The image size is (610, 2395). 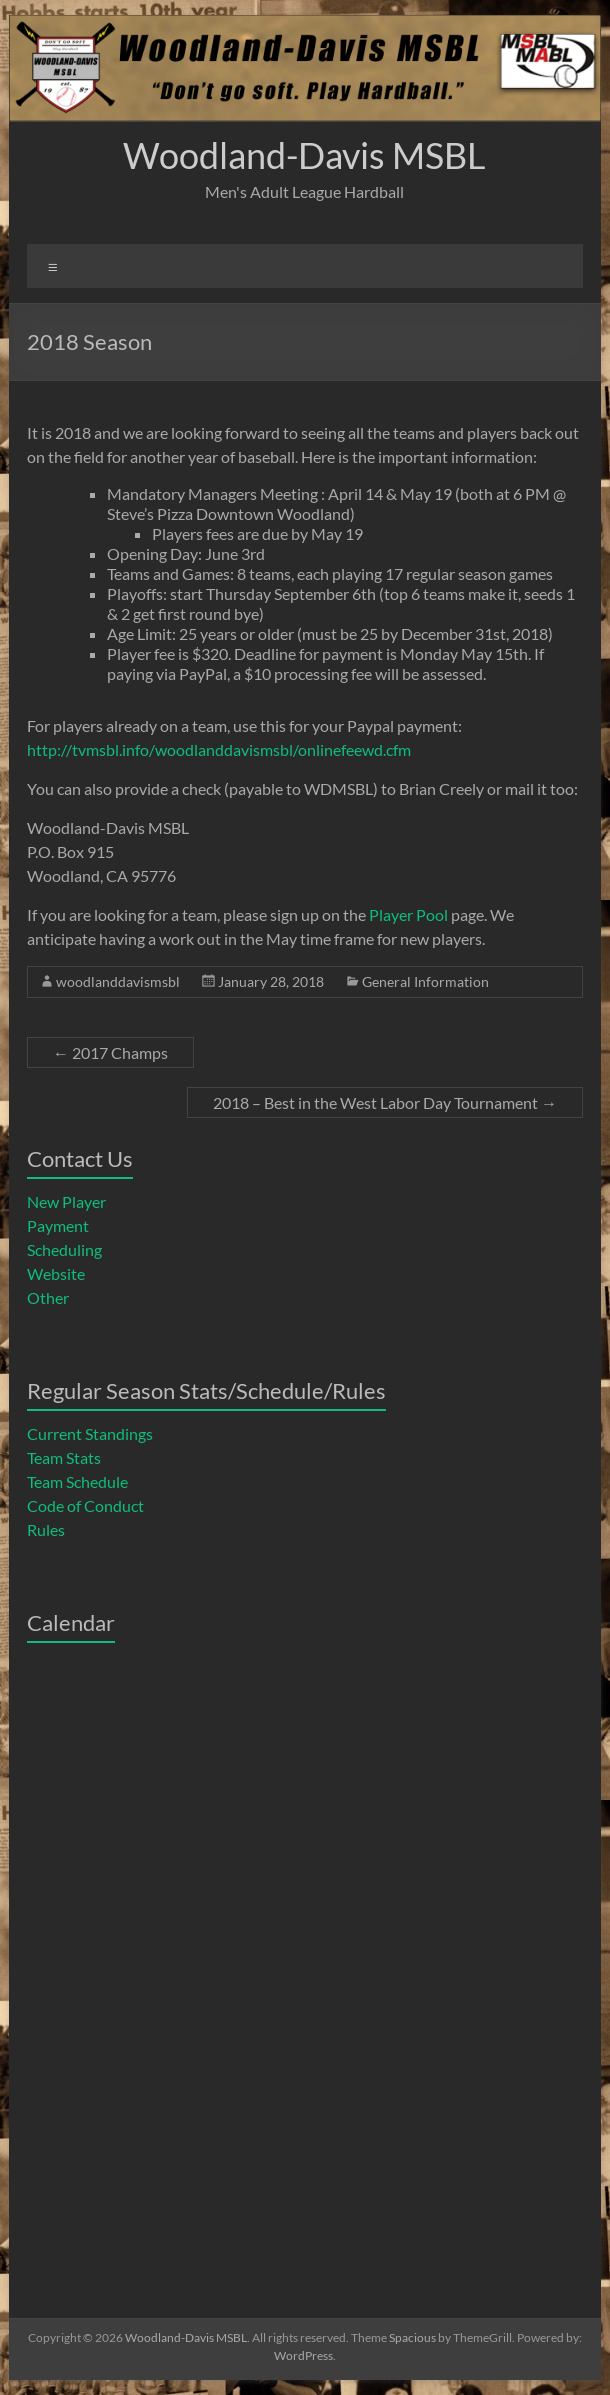 What do you see at coordinates (56, 1273) in the screenshot?
I see `Website` at bounding box center [56, 1273].